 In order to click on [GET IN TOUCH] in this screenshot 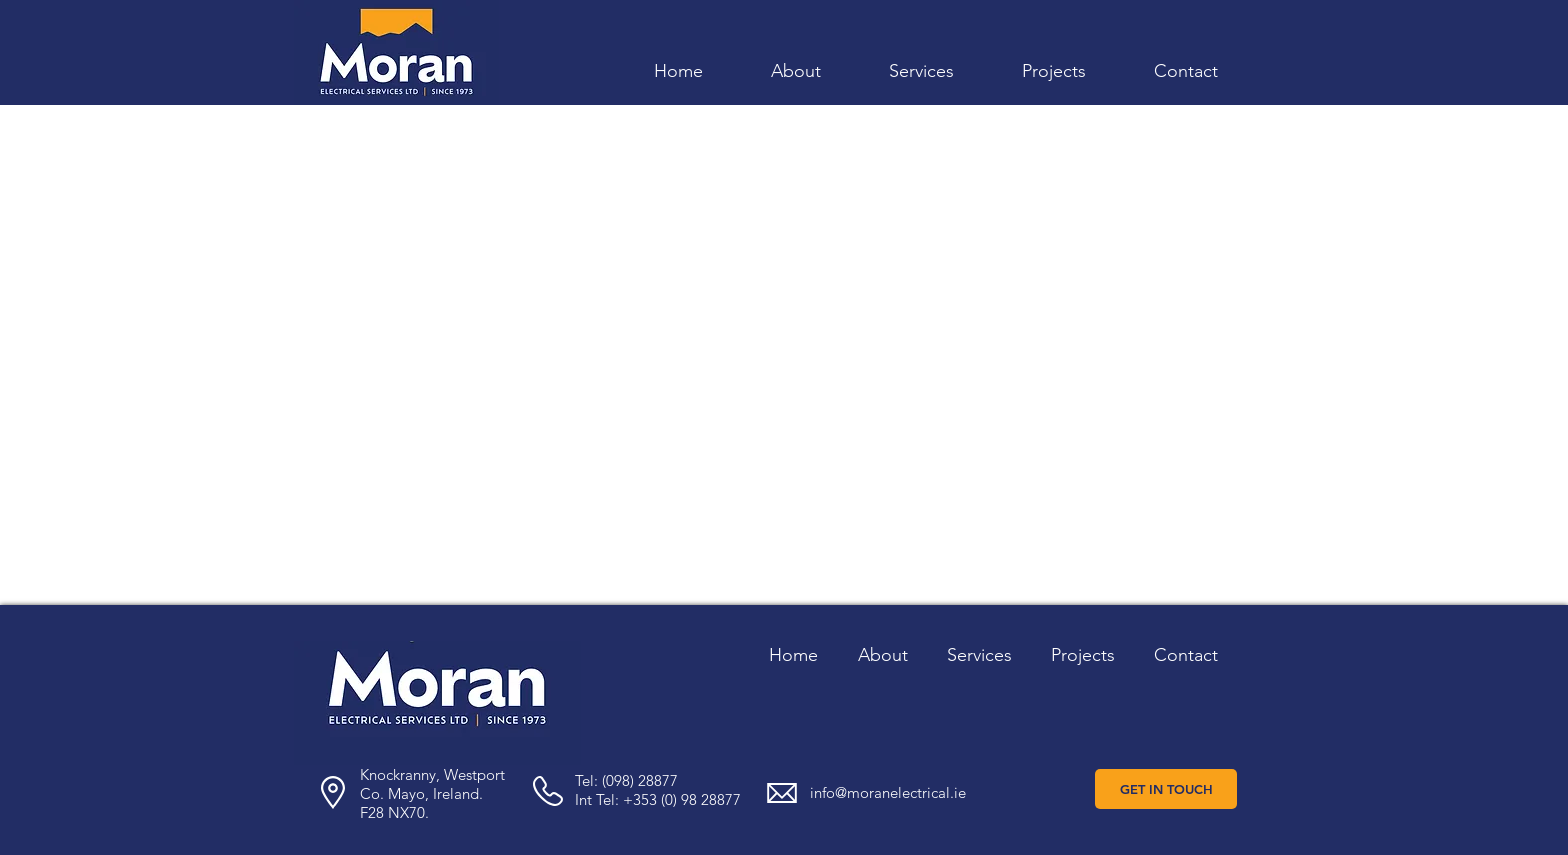, I will do `click(1166, 789)`.